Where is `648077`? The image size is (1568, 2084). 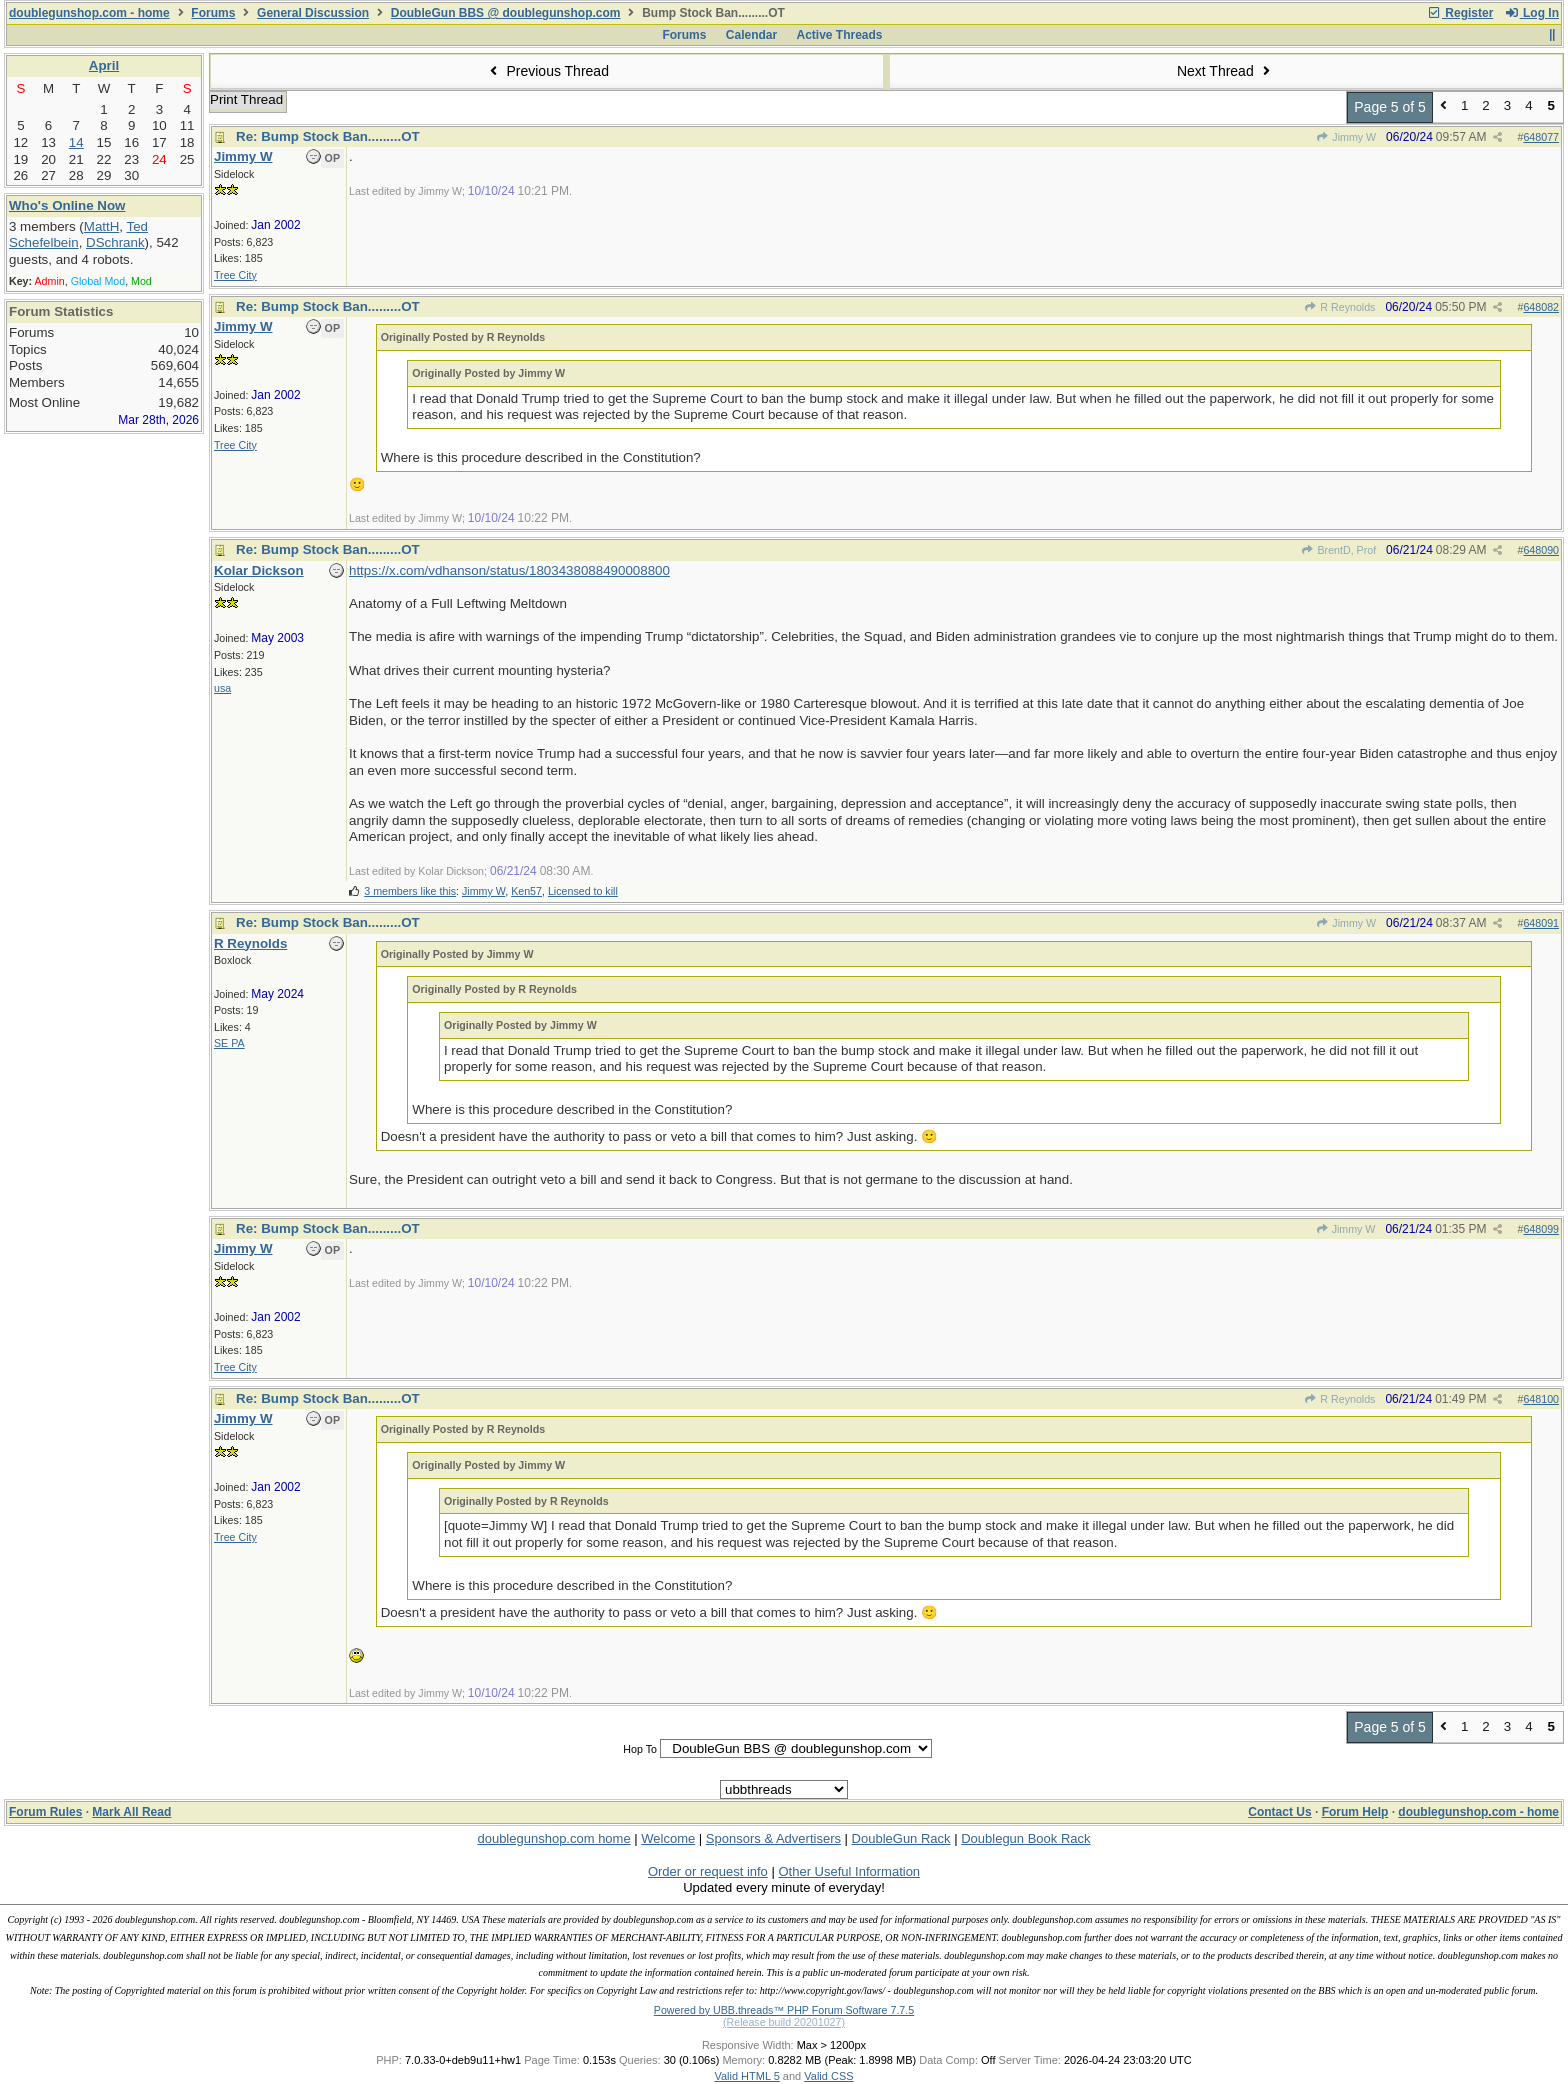 648077 is located at coordinates (1541, 137).